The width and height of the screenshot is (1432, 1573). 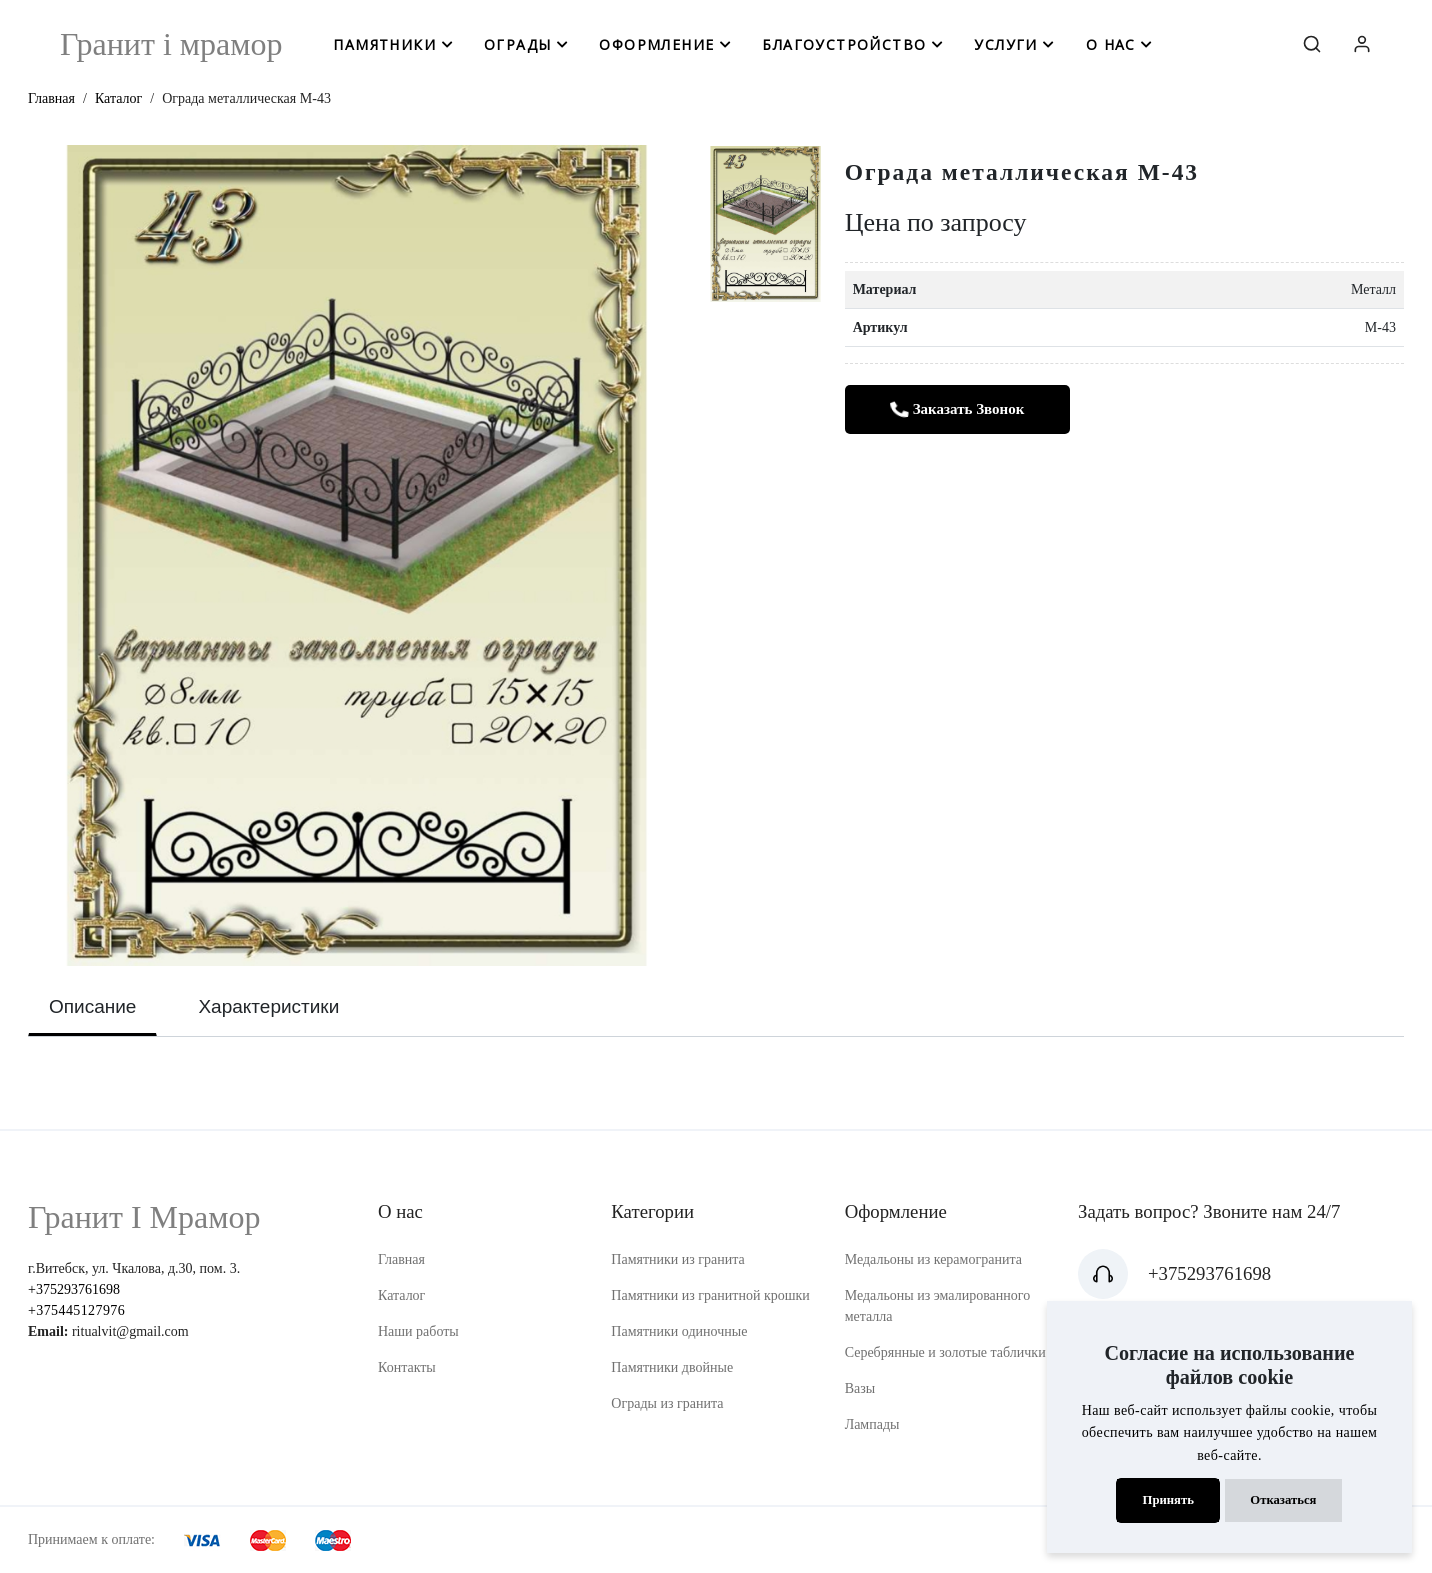 I want to click on Вазы, so click(x=860, y=1388).